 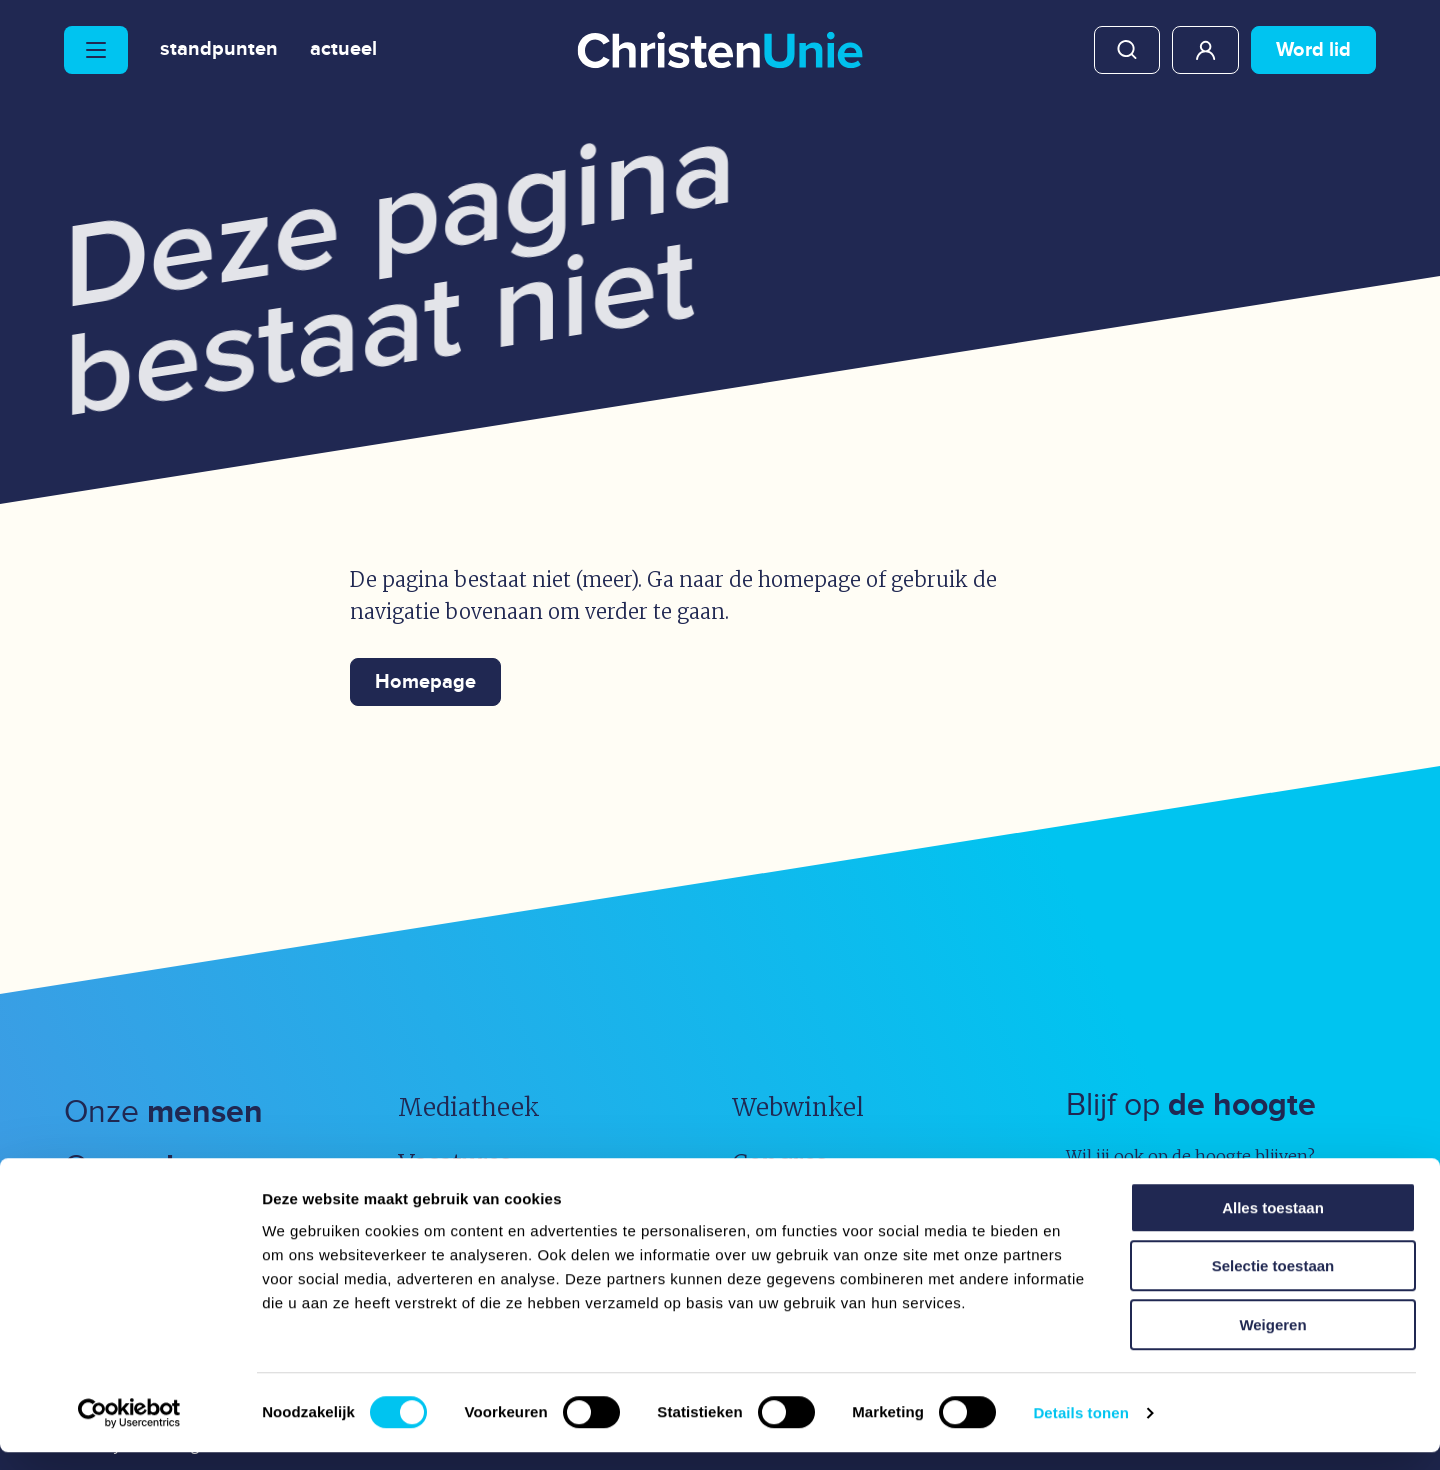 I want to click on [Usercentrics Cookiebot - opens in a new window], so click(x=129, y=1431).